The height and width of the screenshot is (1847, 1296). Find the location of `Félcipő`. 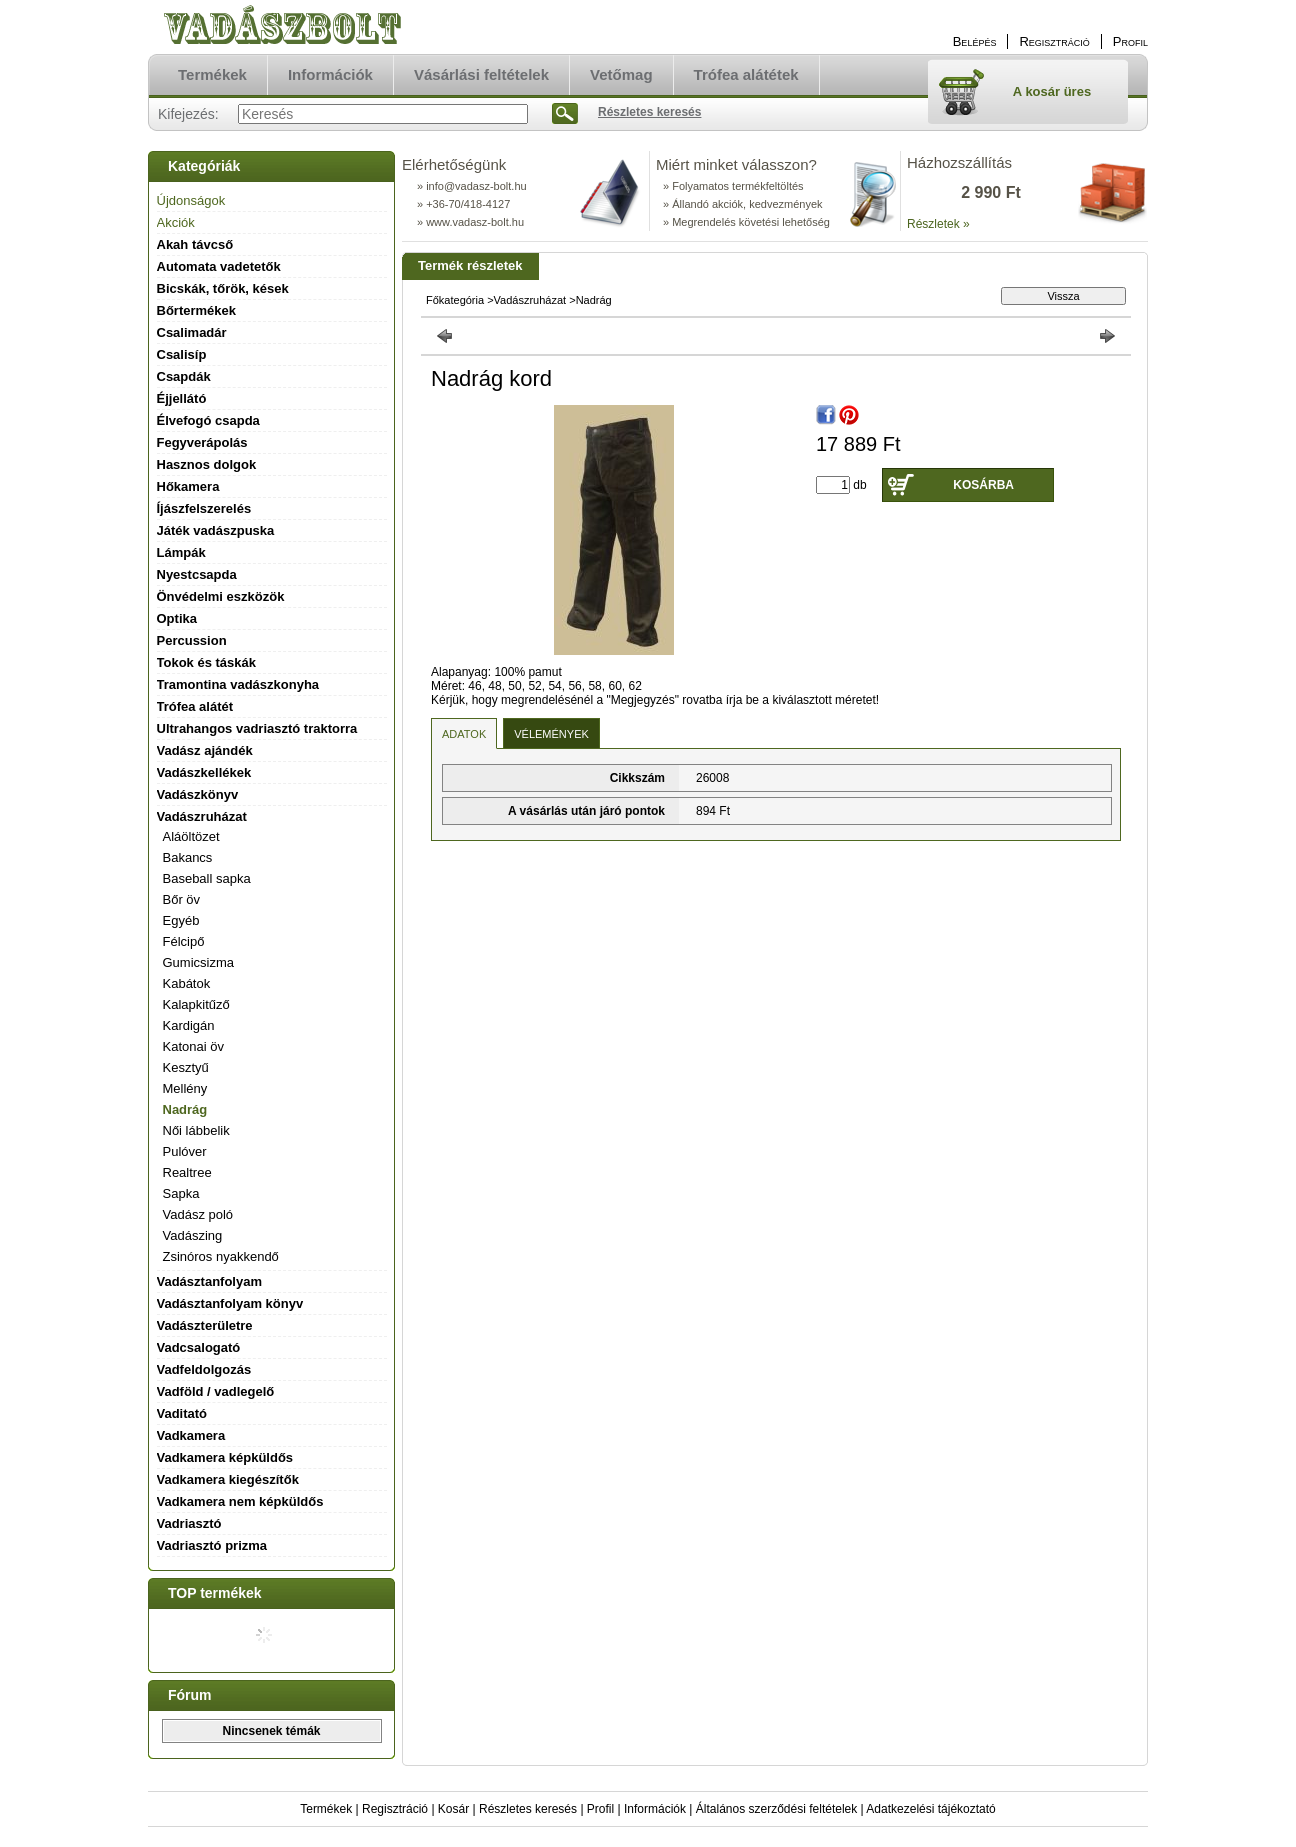

Félcipő is located at coordinates (184, 941).